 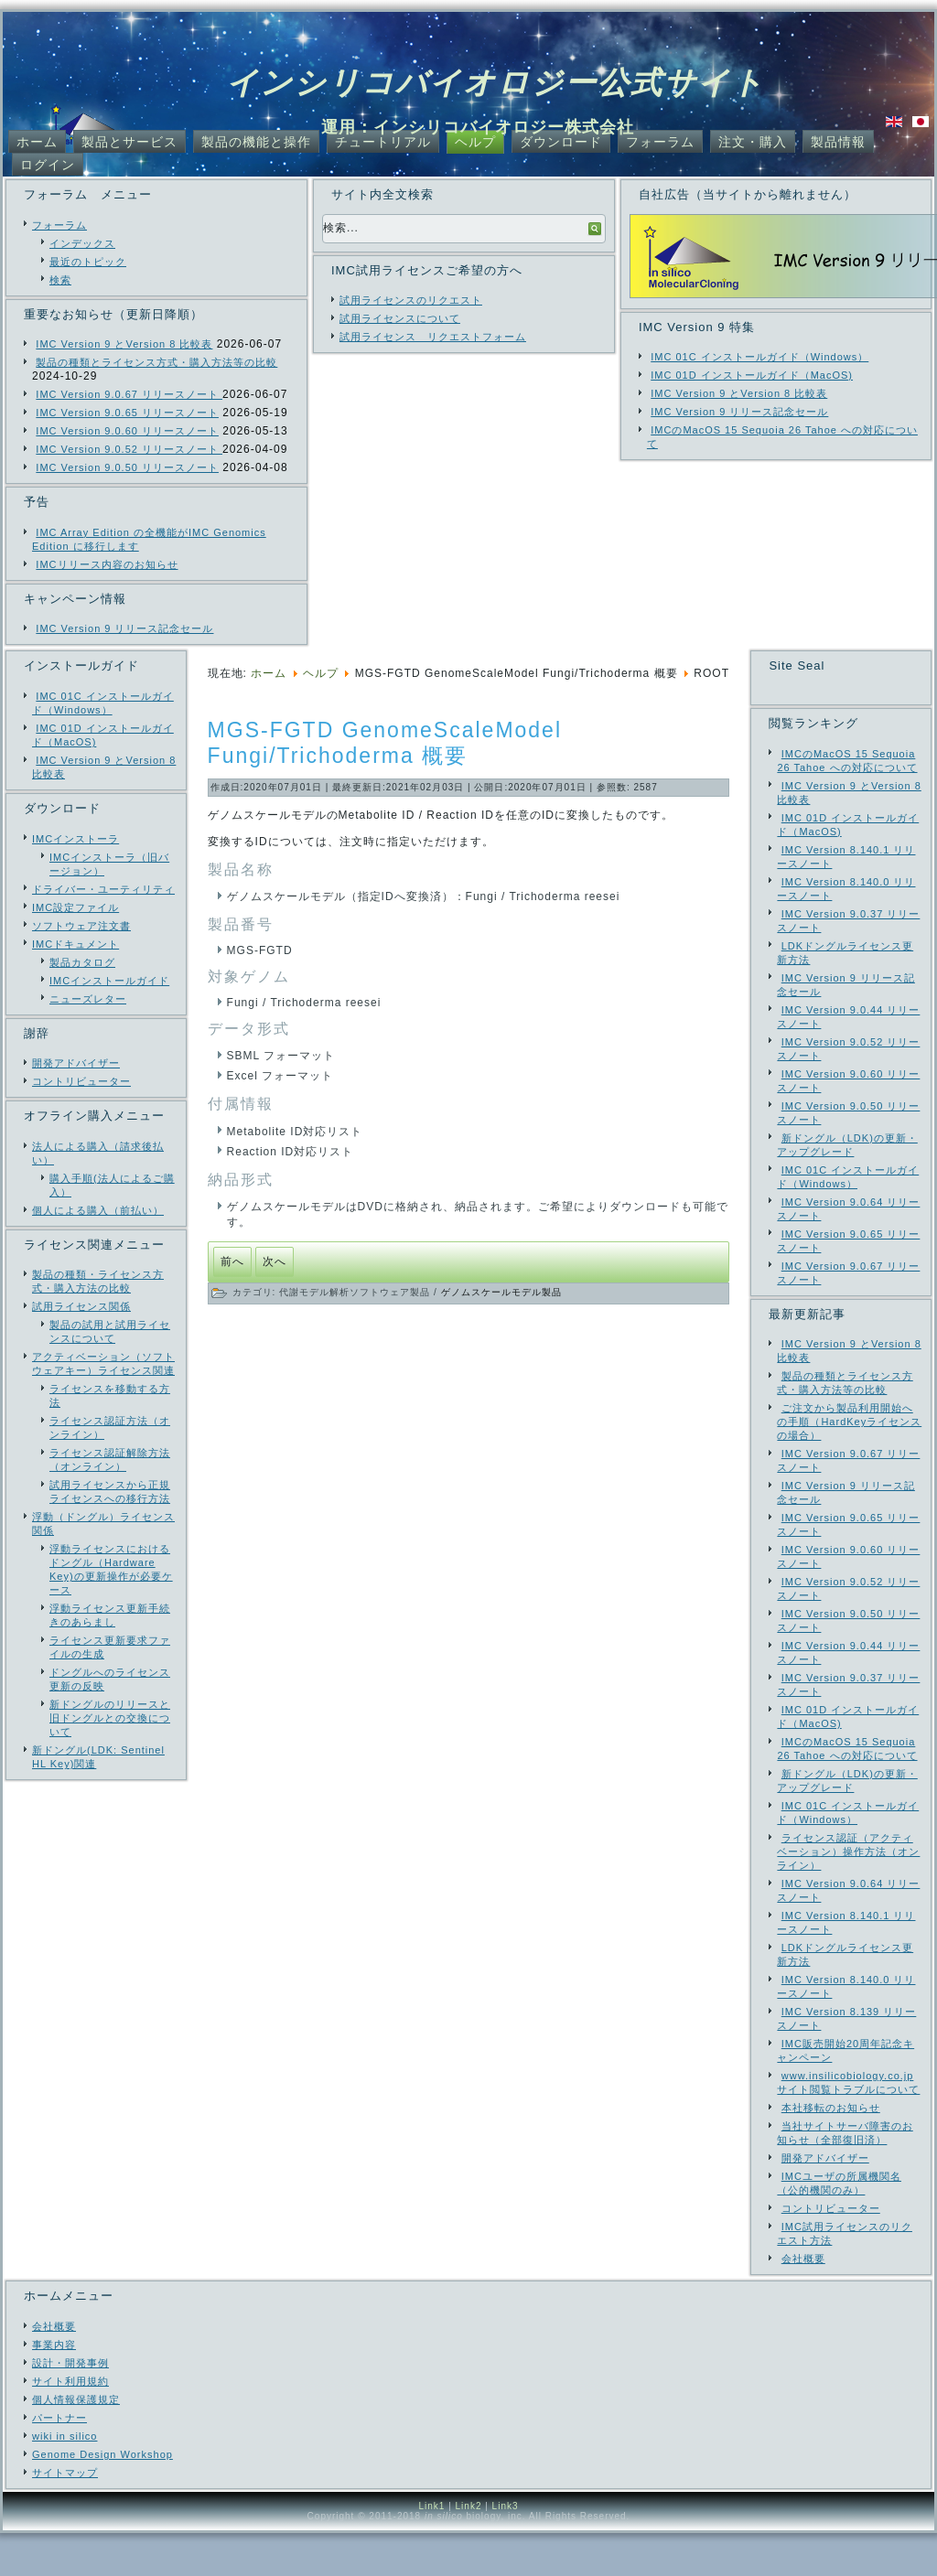 I want to click on IMC Version 9.0.65 リリースノート, so click(x=127, y=412).